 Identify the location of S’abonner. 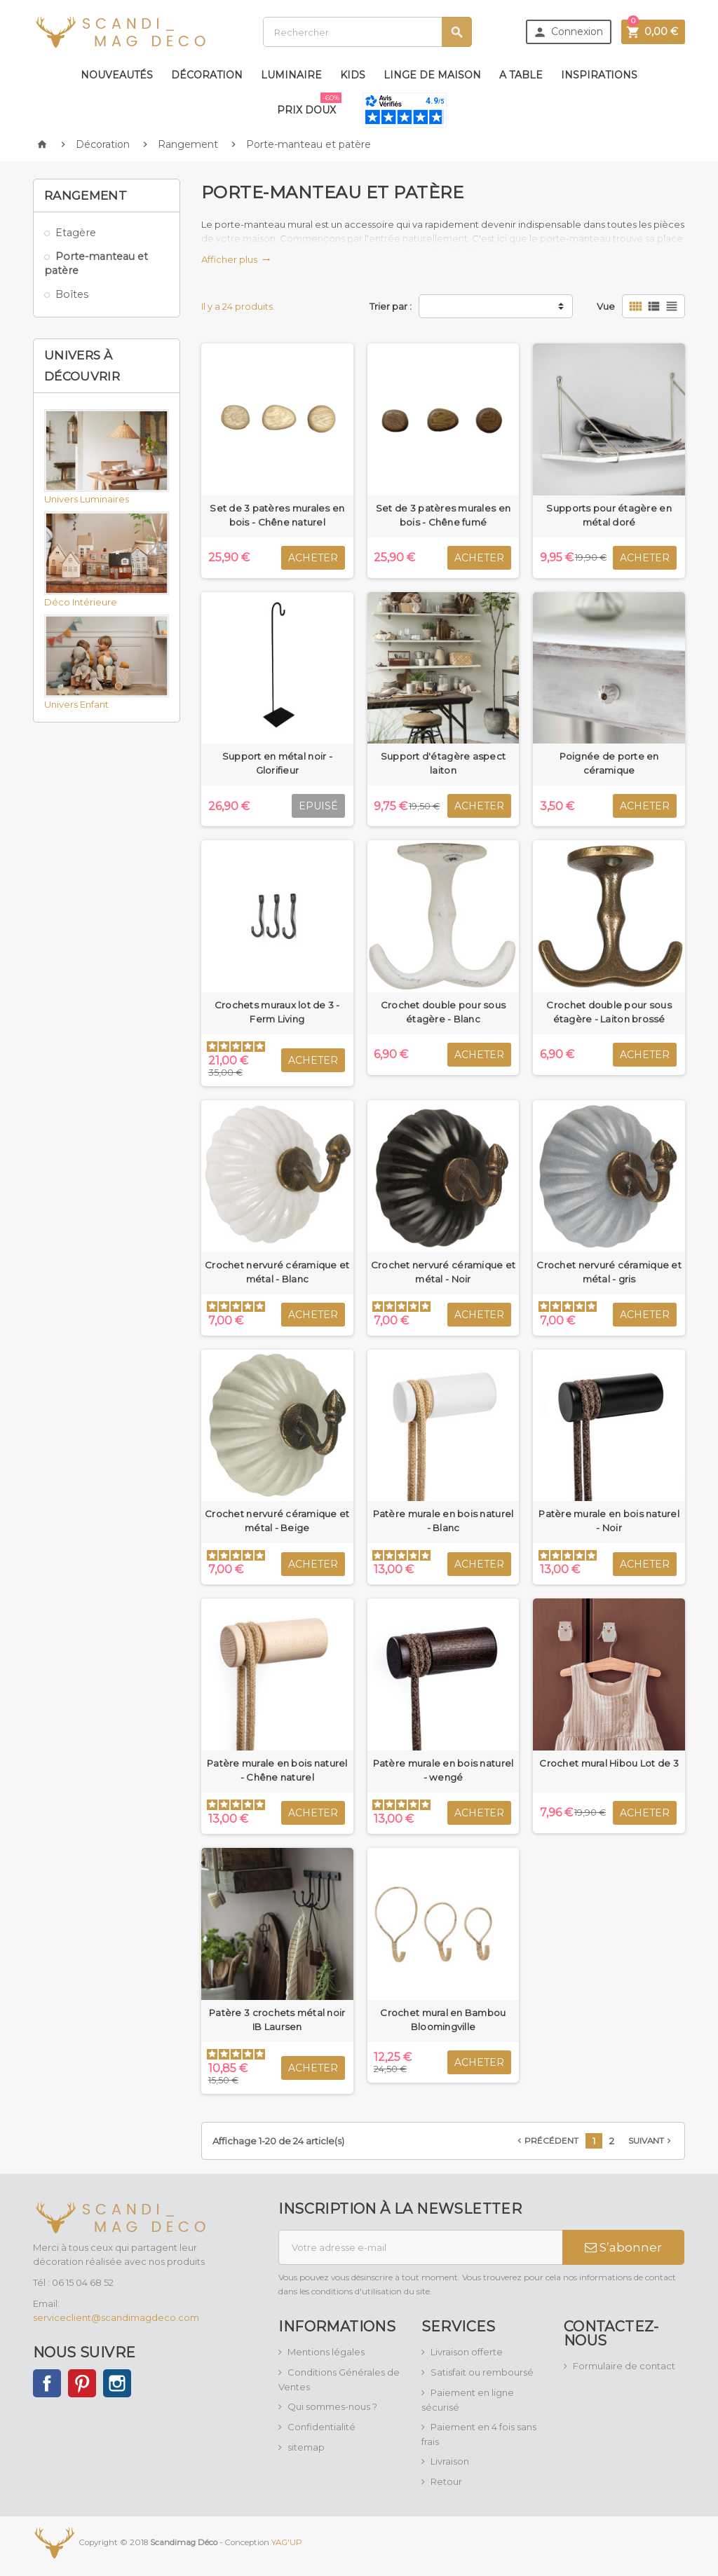
(623, 2247).